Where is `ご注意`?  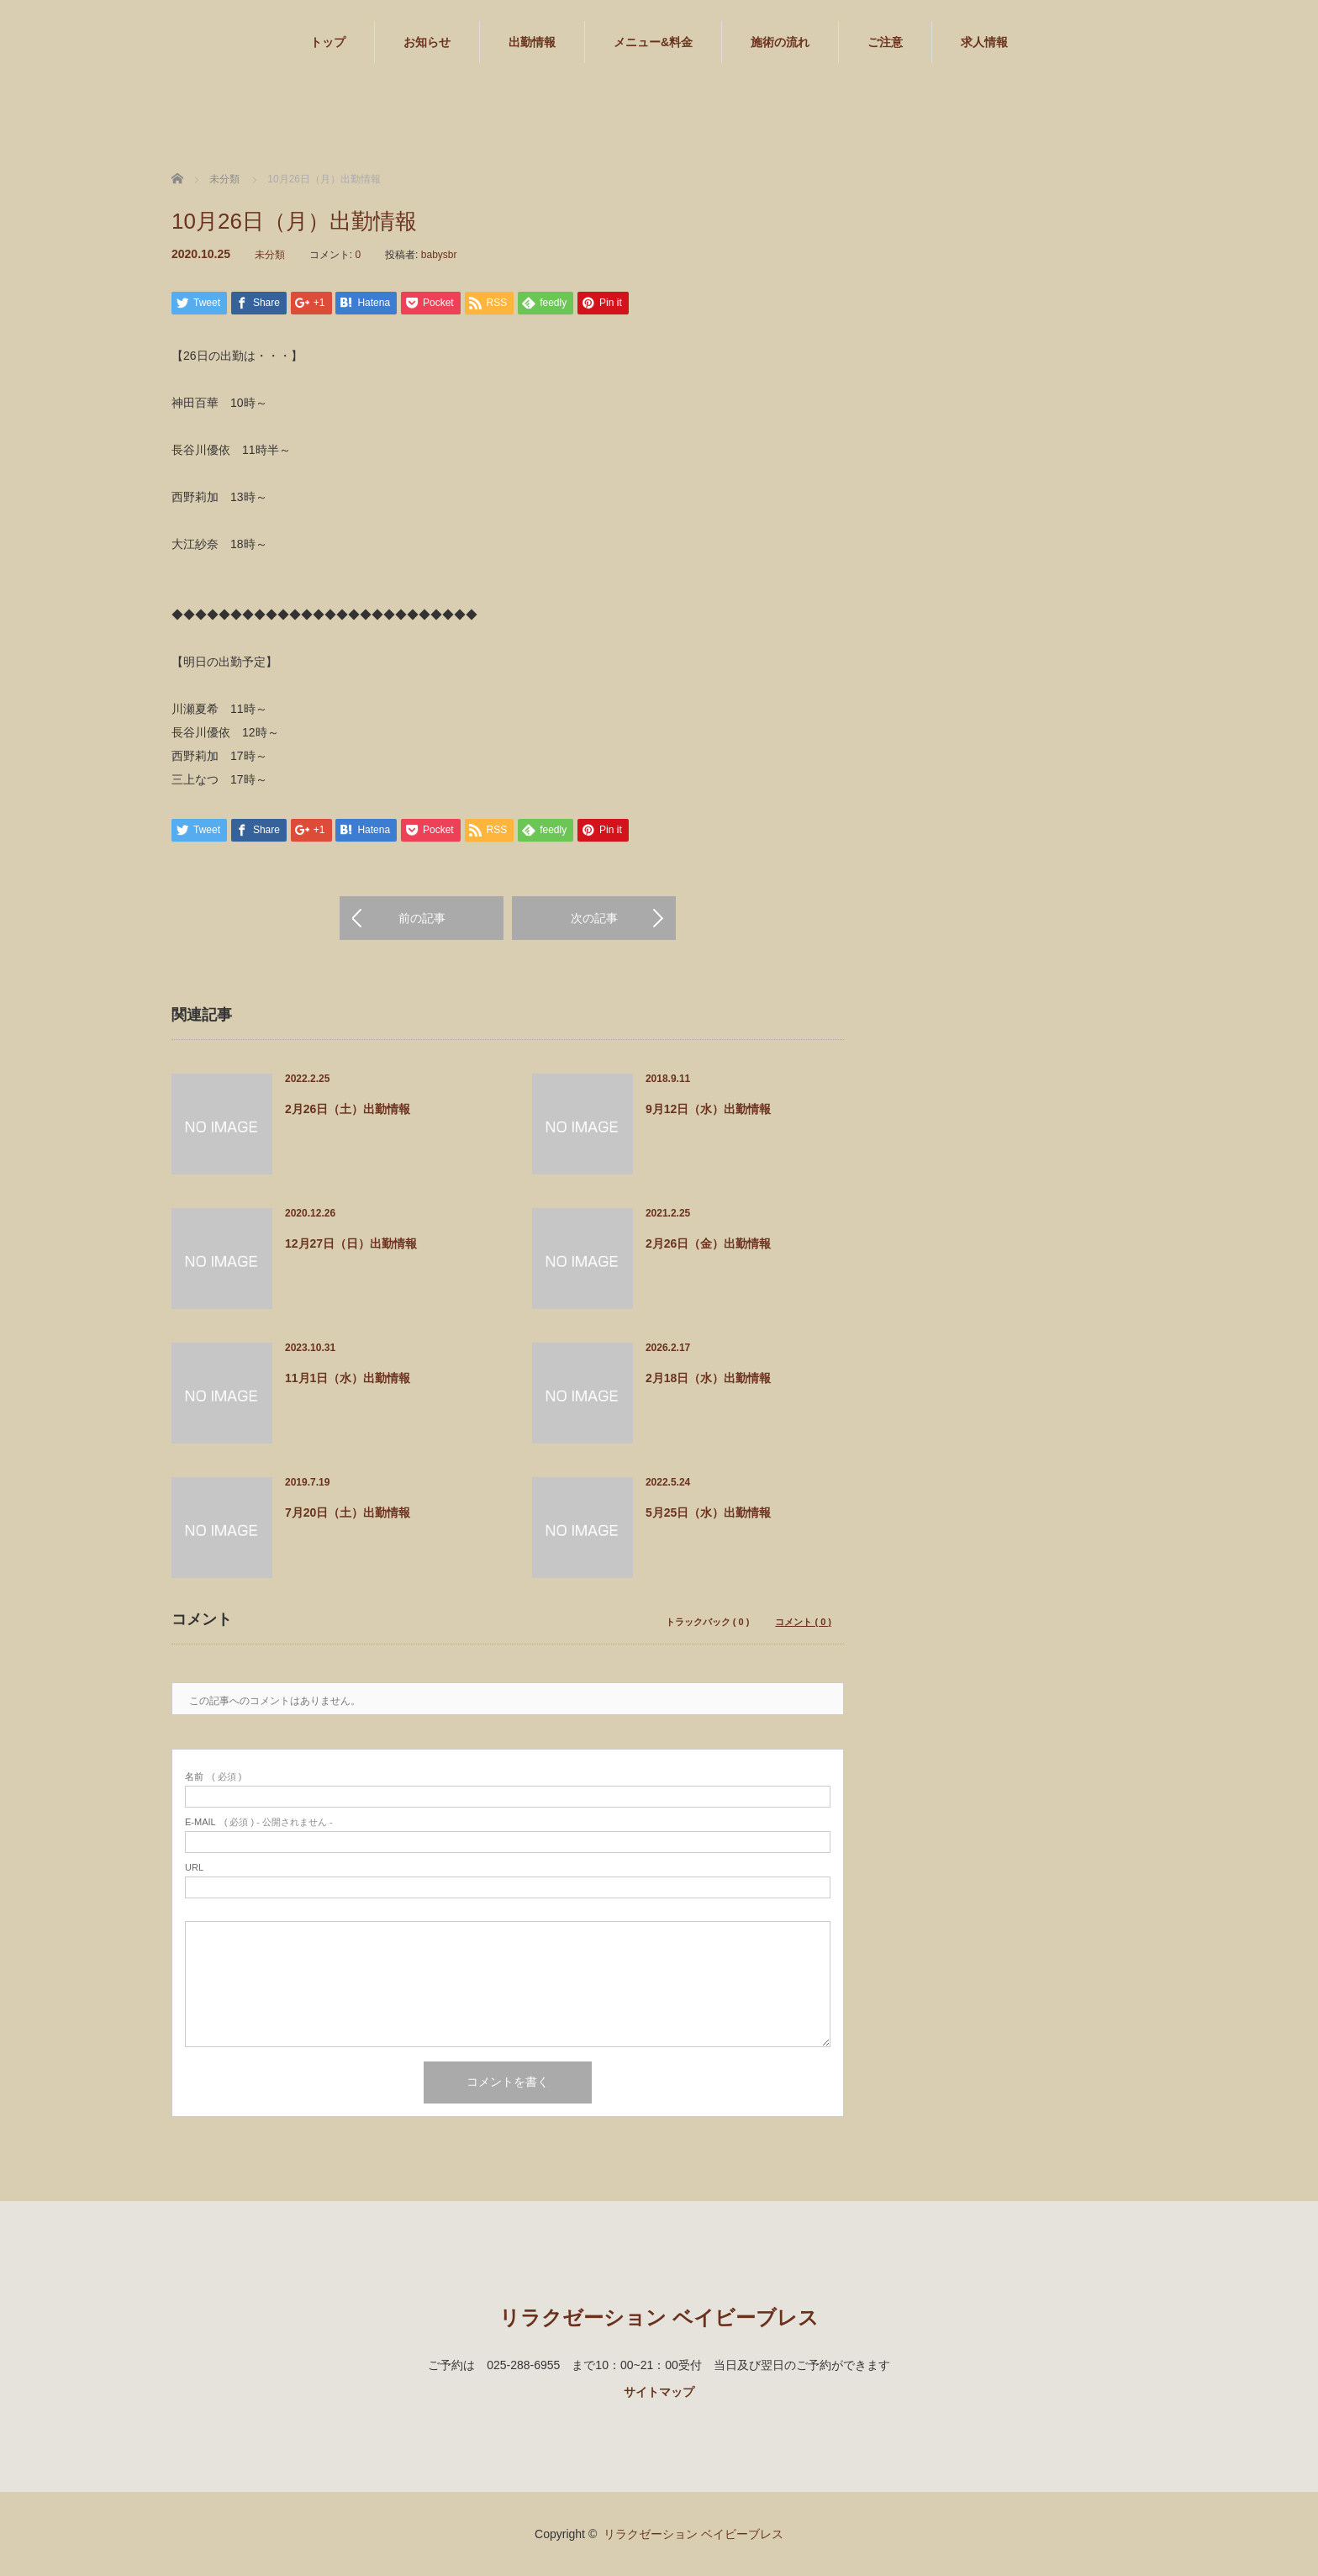 ご注意 is located at coordinates (885, 42).